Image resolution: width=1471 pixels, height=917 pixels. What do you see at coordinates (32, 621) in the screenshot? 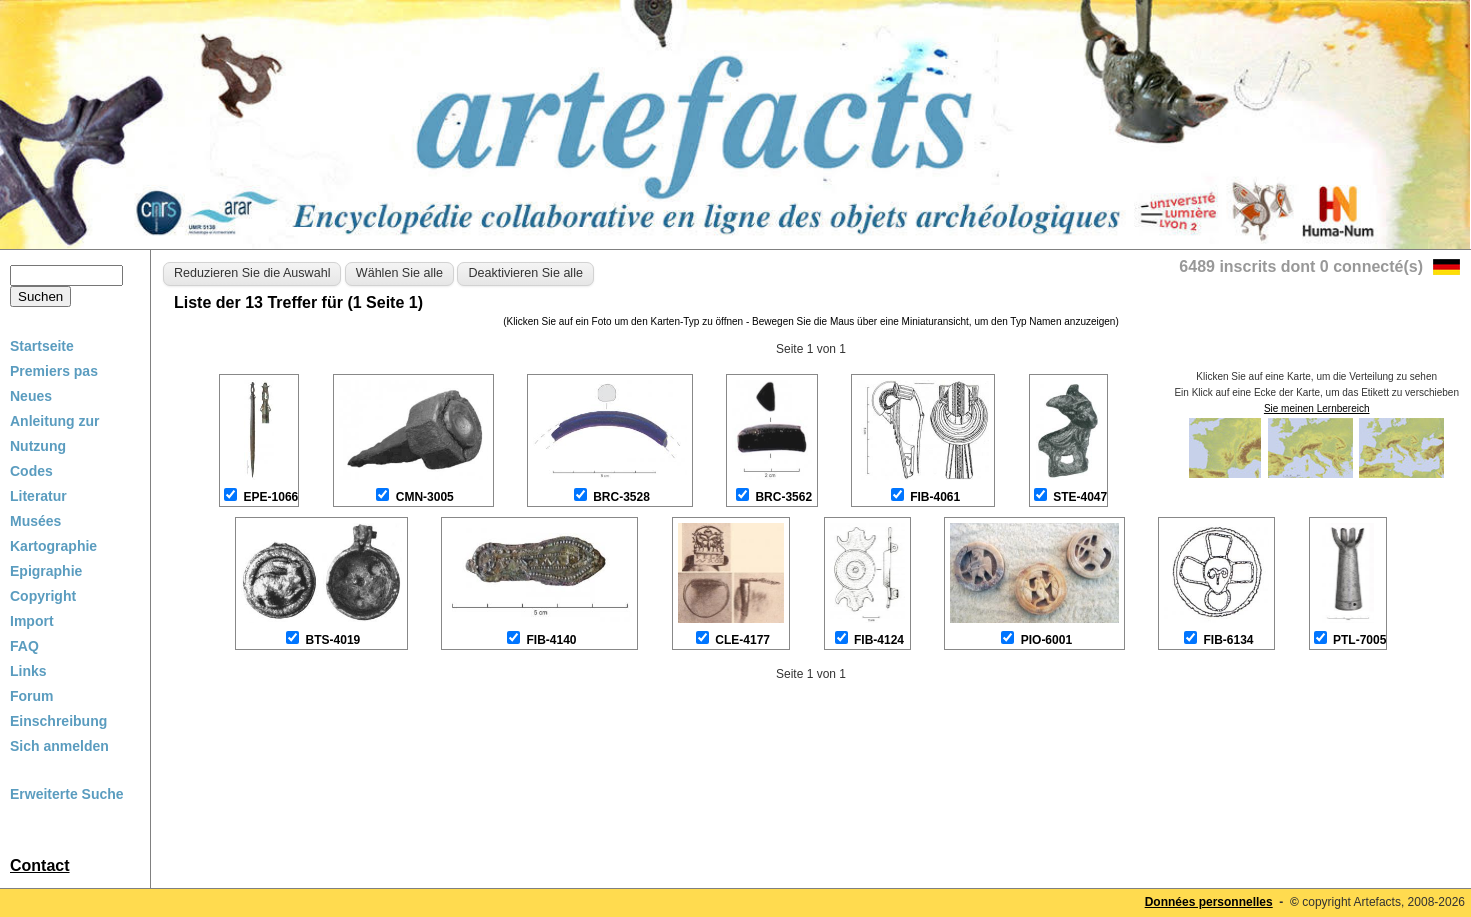
I see `Import` at bounding box center [32, 621].